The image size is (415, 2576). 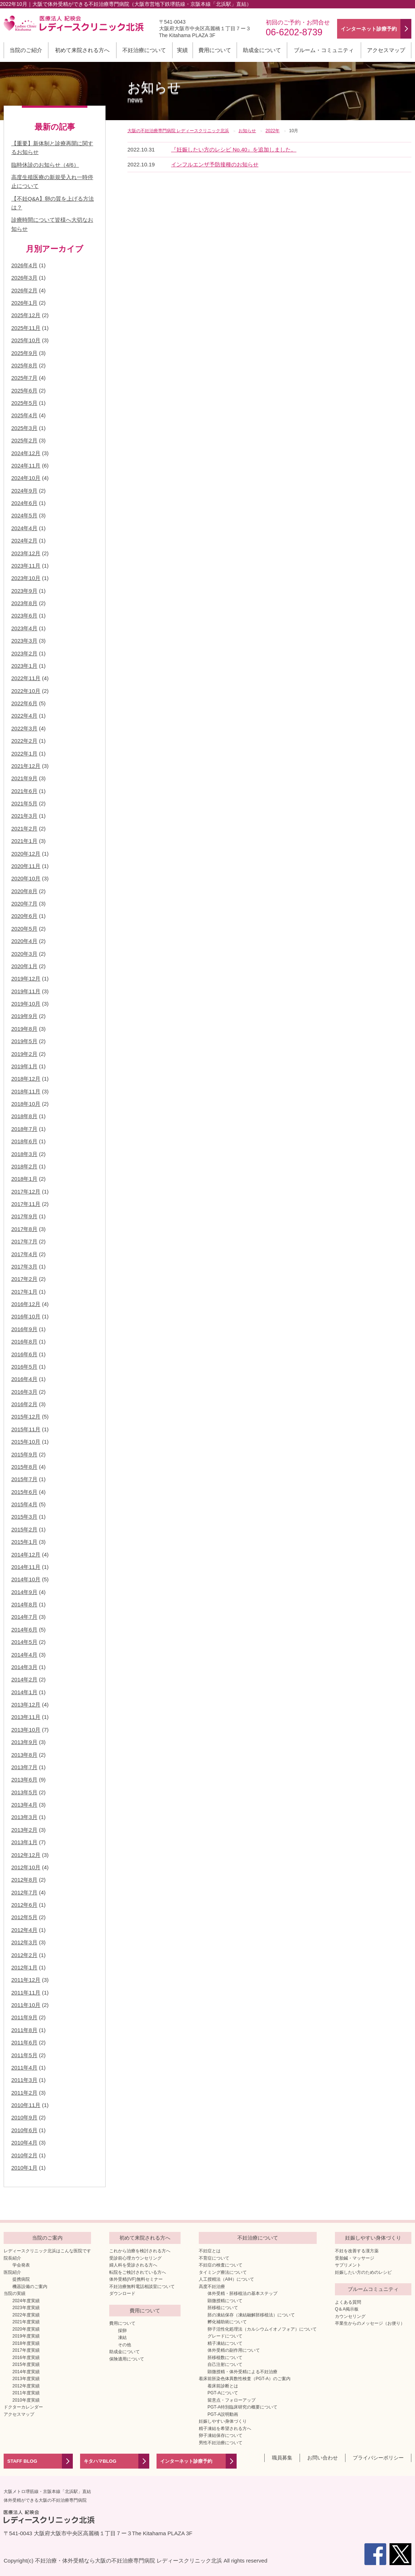 I want to click on 着床前胚染色体異数性検査（PGT-A）のご案内, so click(x=244, y=2378).